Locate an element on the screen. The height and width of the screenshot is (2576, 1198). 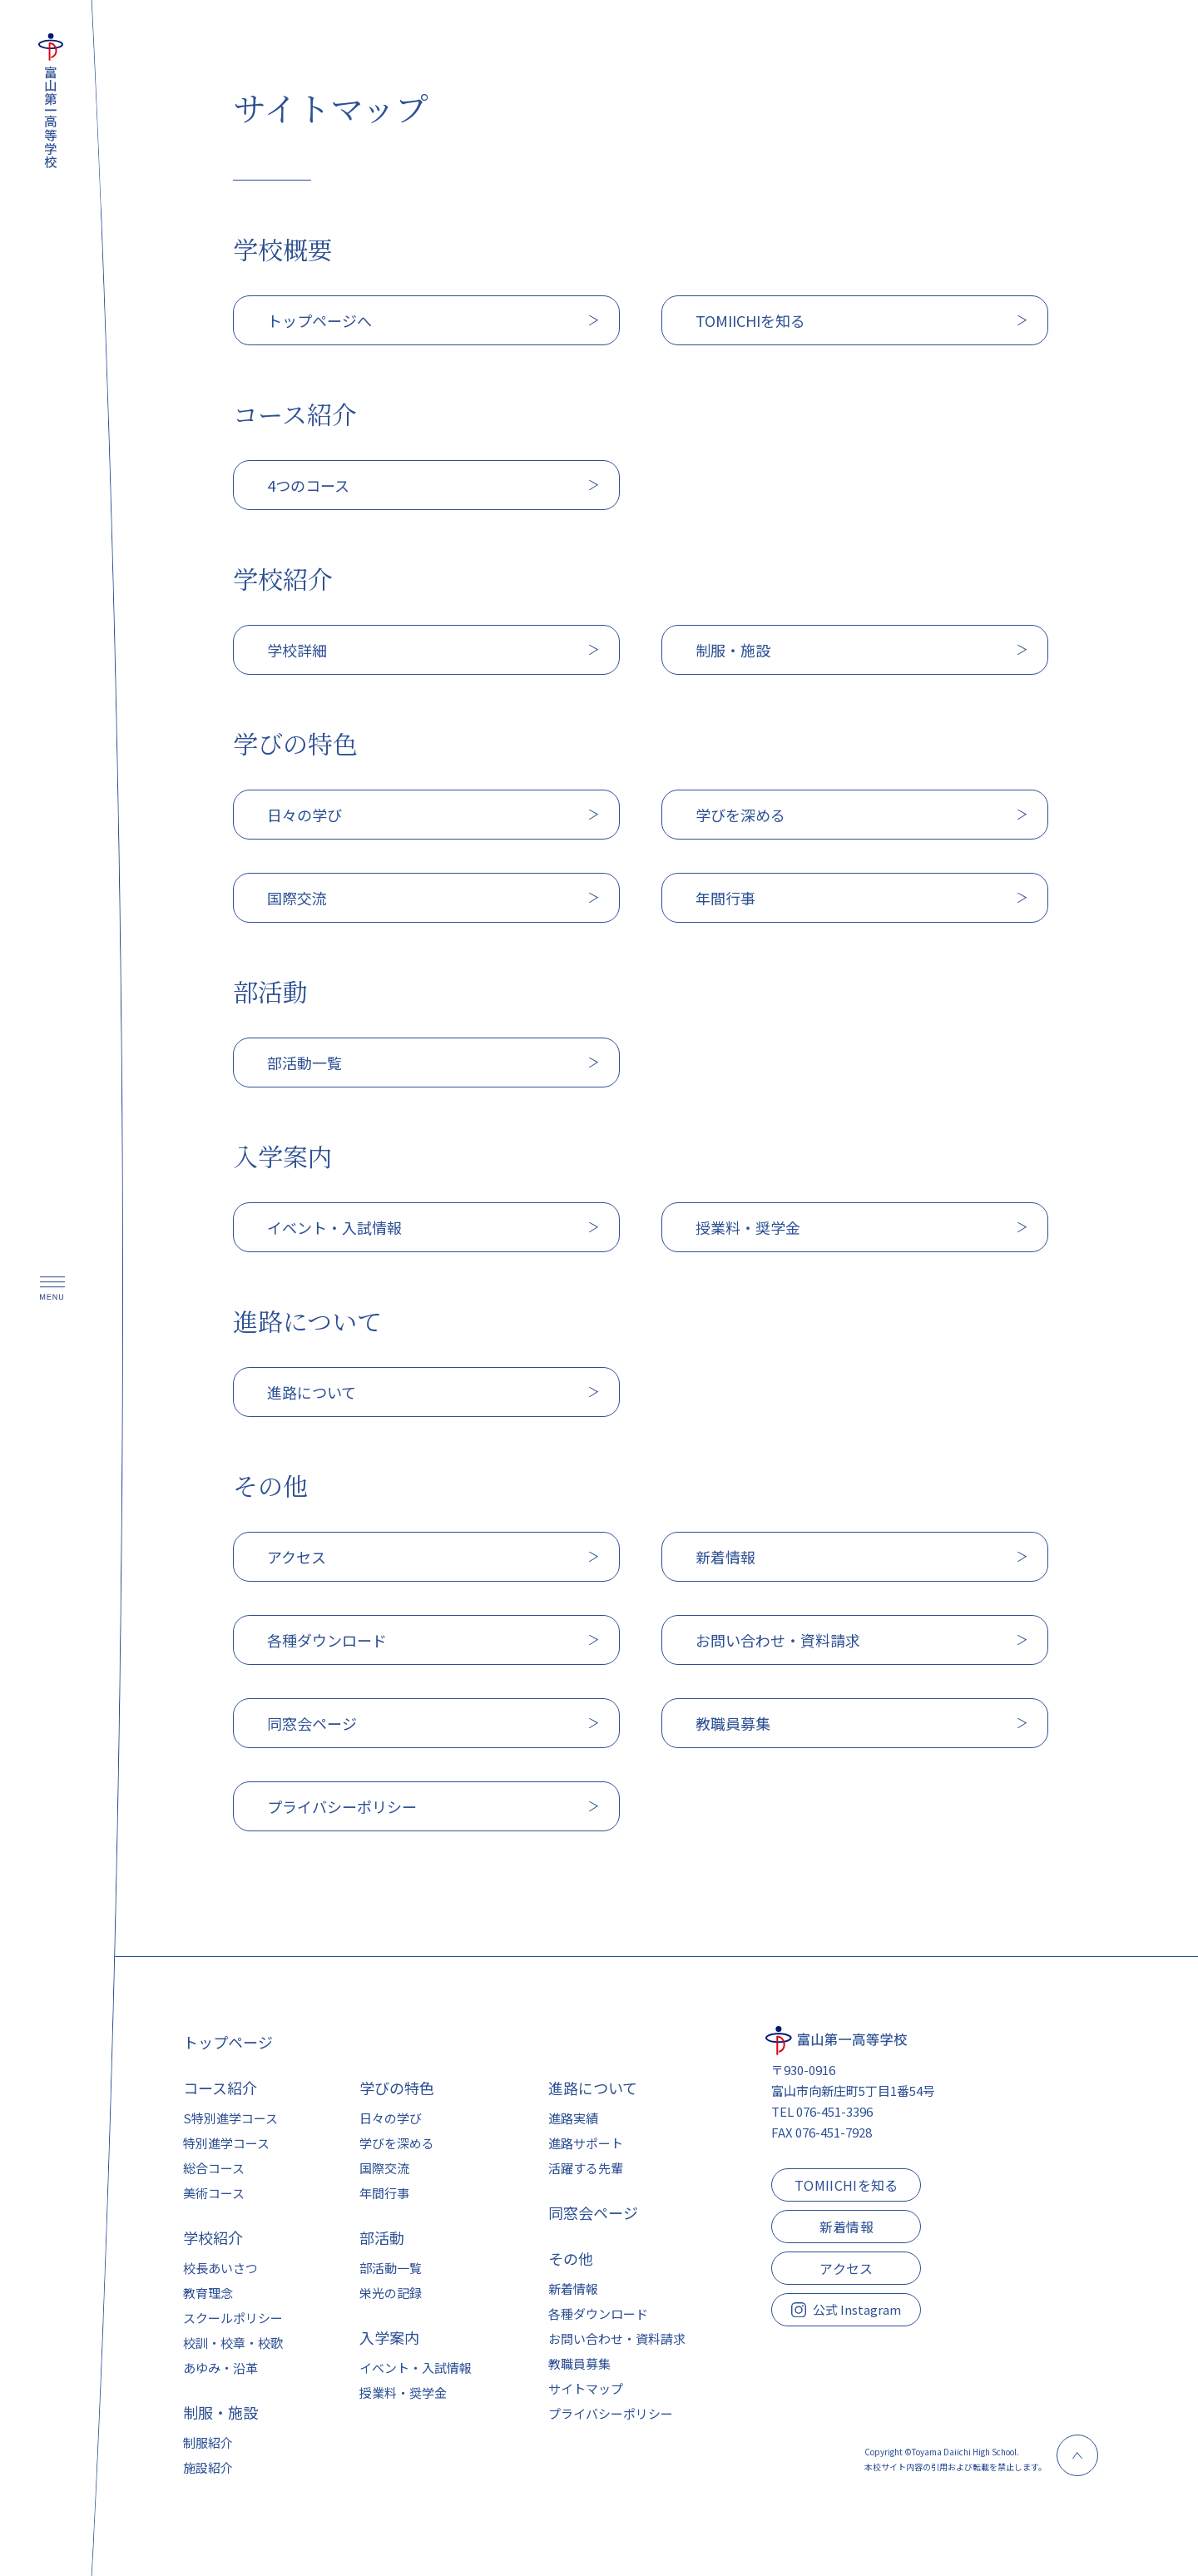
TOMIICHIを知る is located at coordinates (846, 2185).